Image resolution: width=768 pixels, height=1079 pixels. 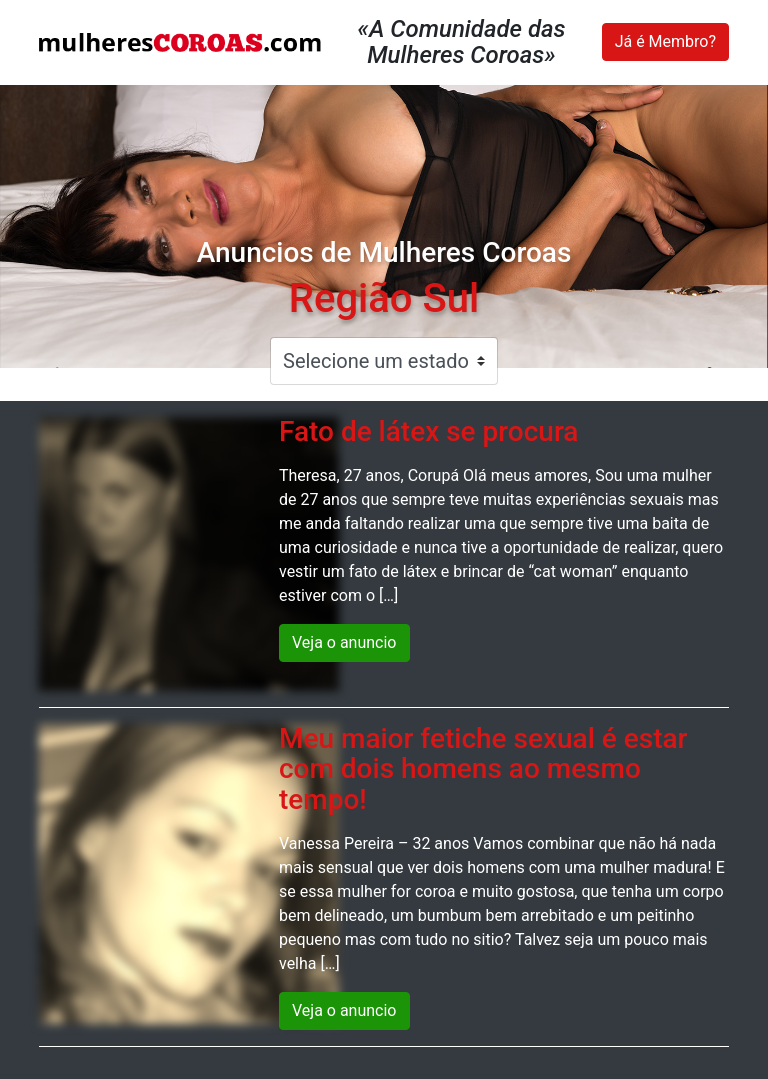 What do you see at coordinates (665, 41) in the screenshot?
I see `Já é Membro?` at bounding box center [665, 41].